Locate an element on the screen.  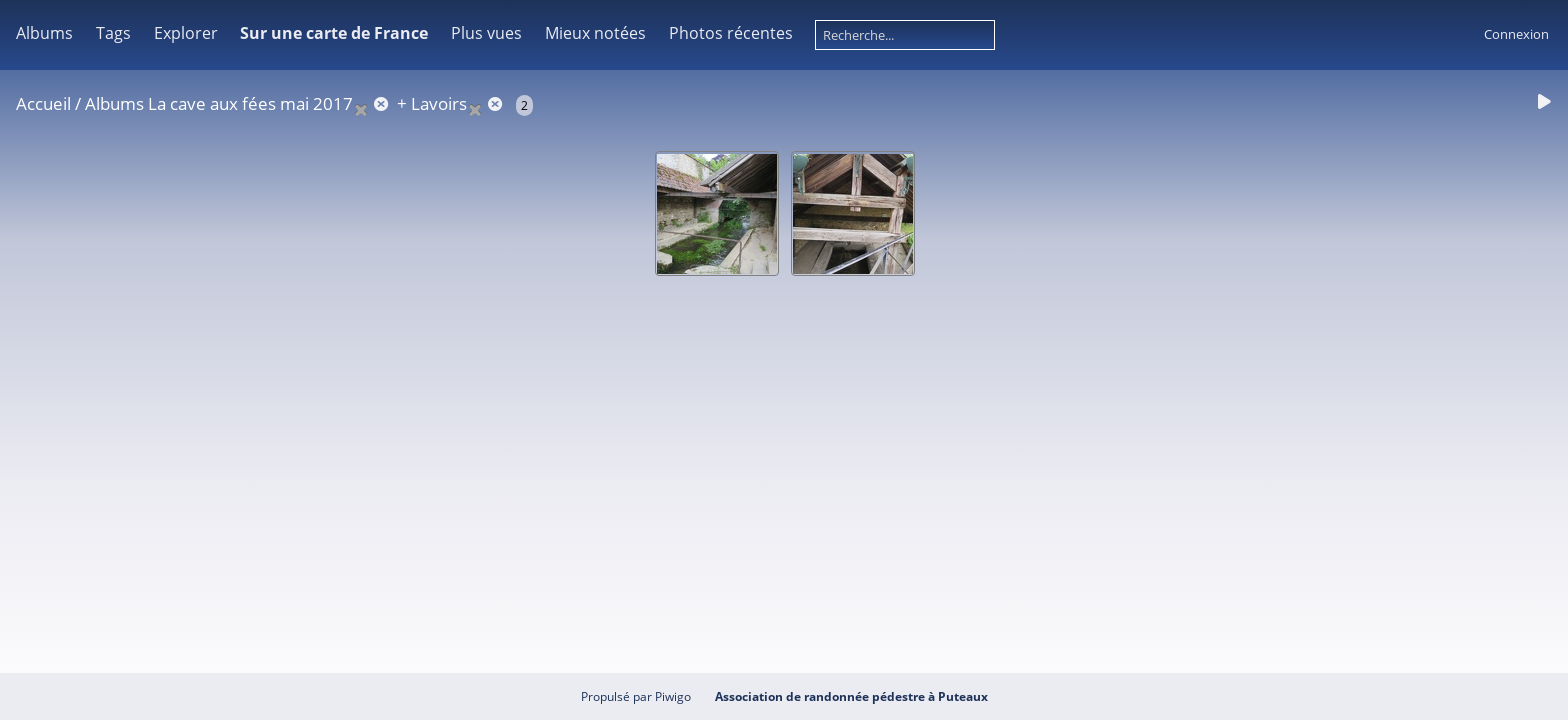
Lavoirs is located at coordinates (439, 103).